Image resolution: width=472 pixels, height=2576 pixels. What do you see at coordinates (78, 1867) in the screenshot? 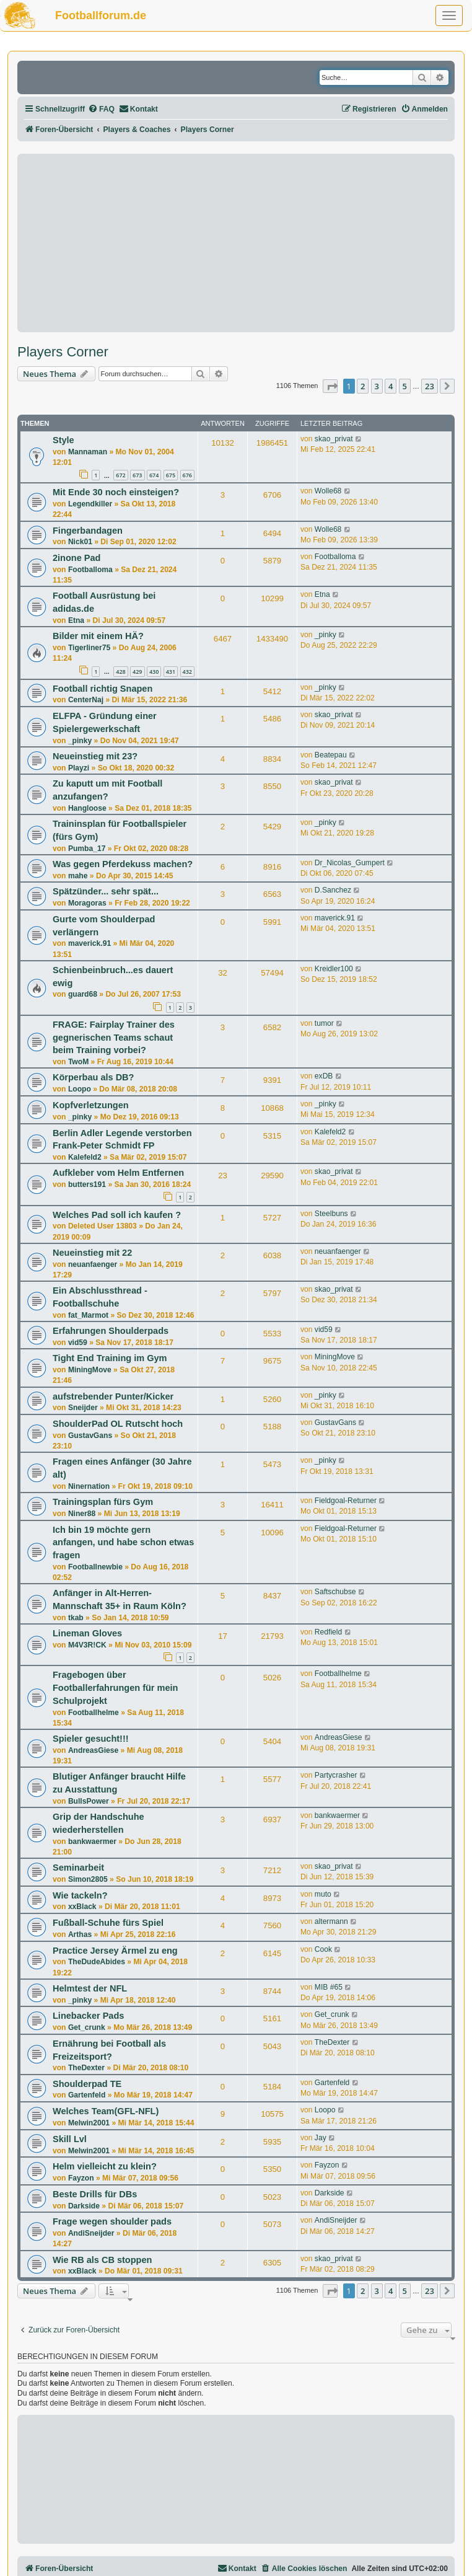
I see `Seminarbeit` at bounding box center [78, 1867].